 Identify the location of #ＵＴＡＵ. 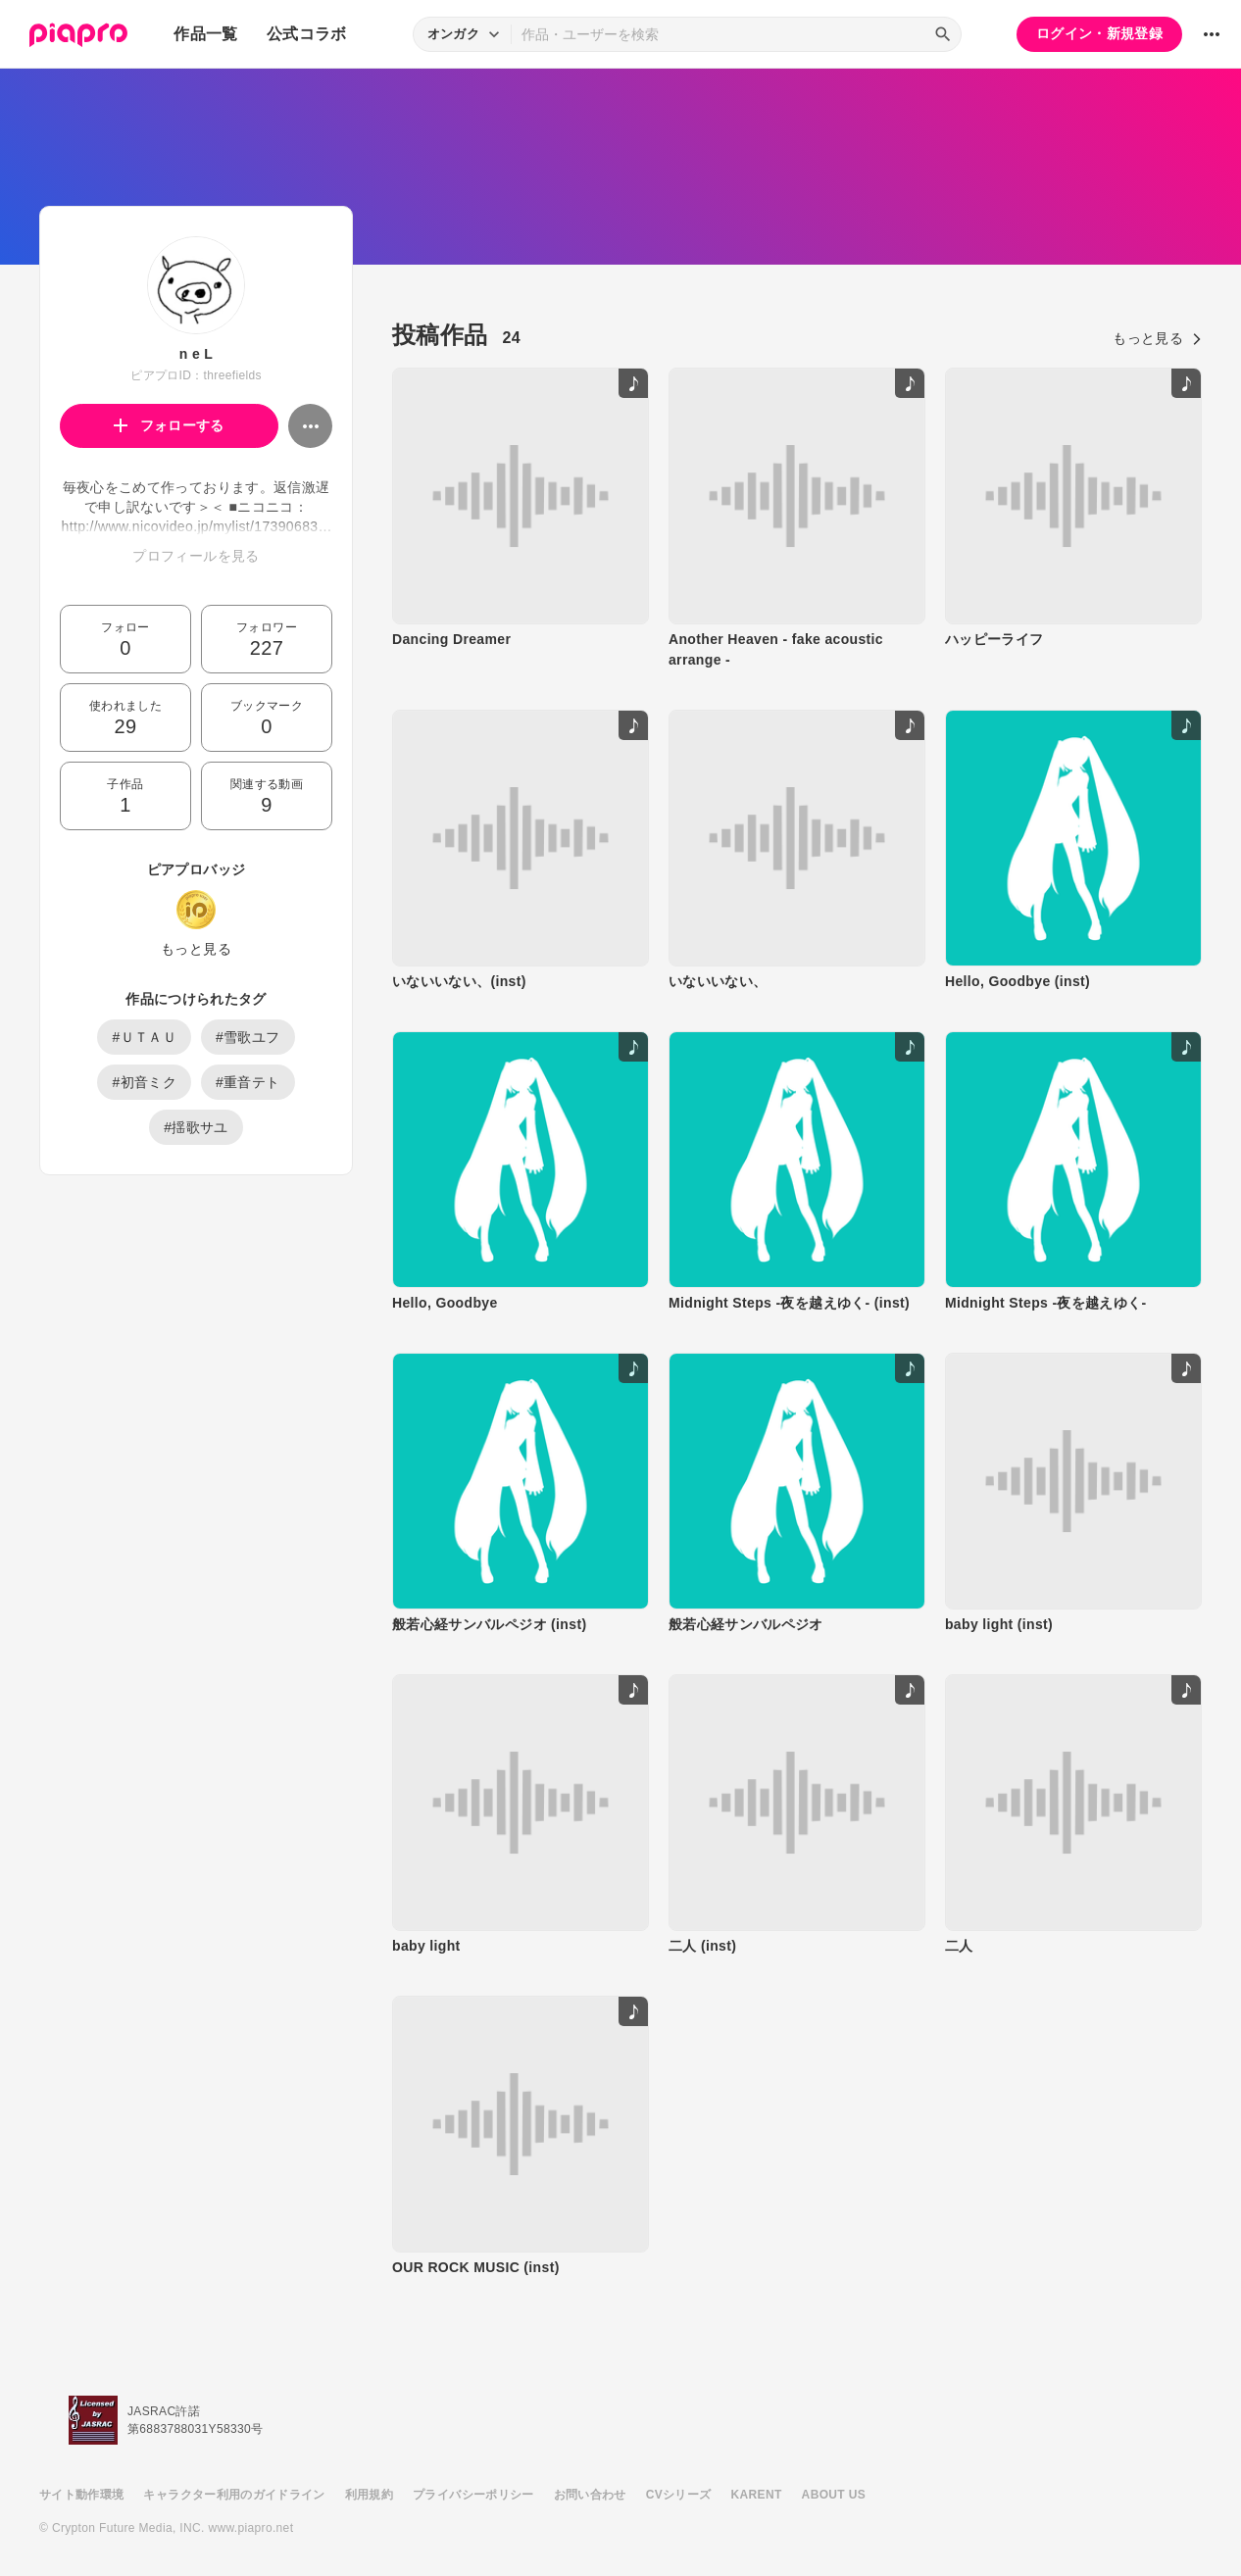
(144, 1037).